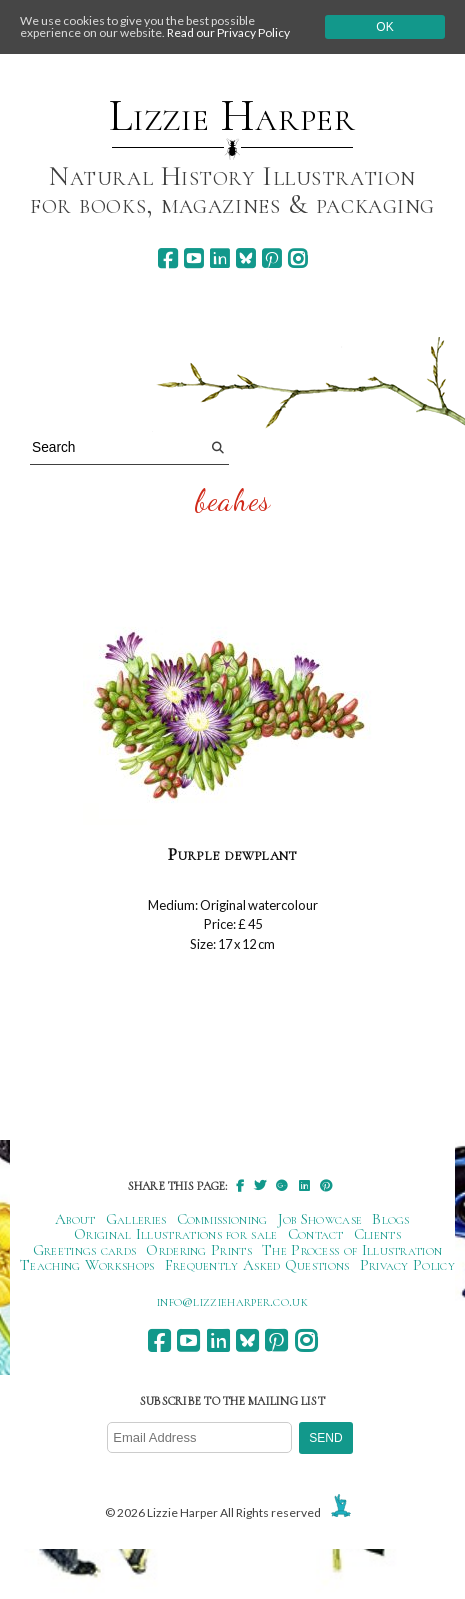  I want to click on Teaching Workshops, so click(87, 1265).